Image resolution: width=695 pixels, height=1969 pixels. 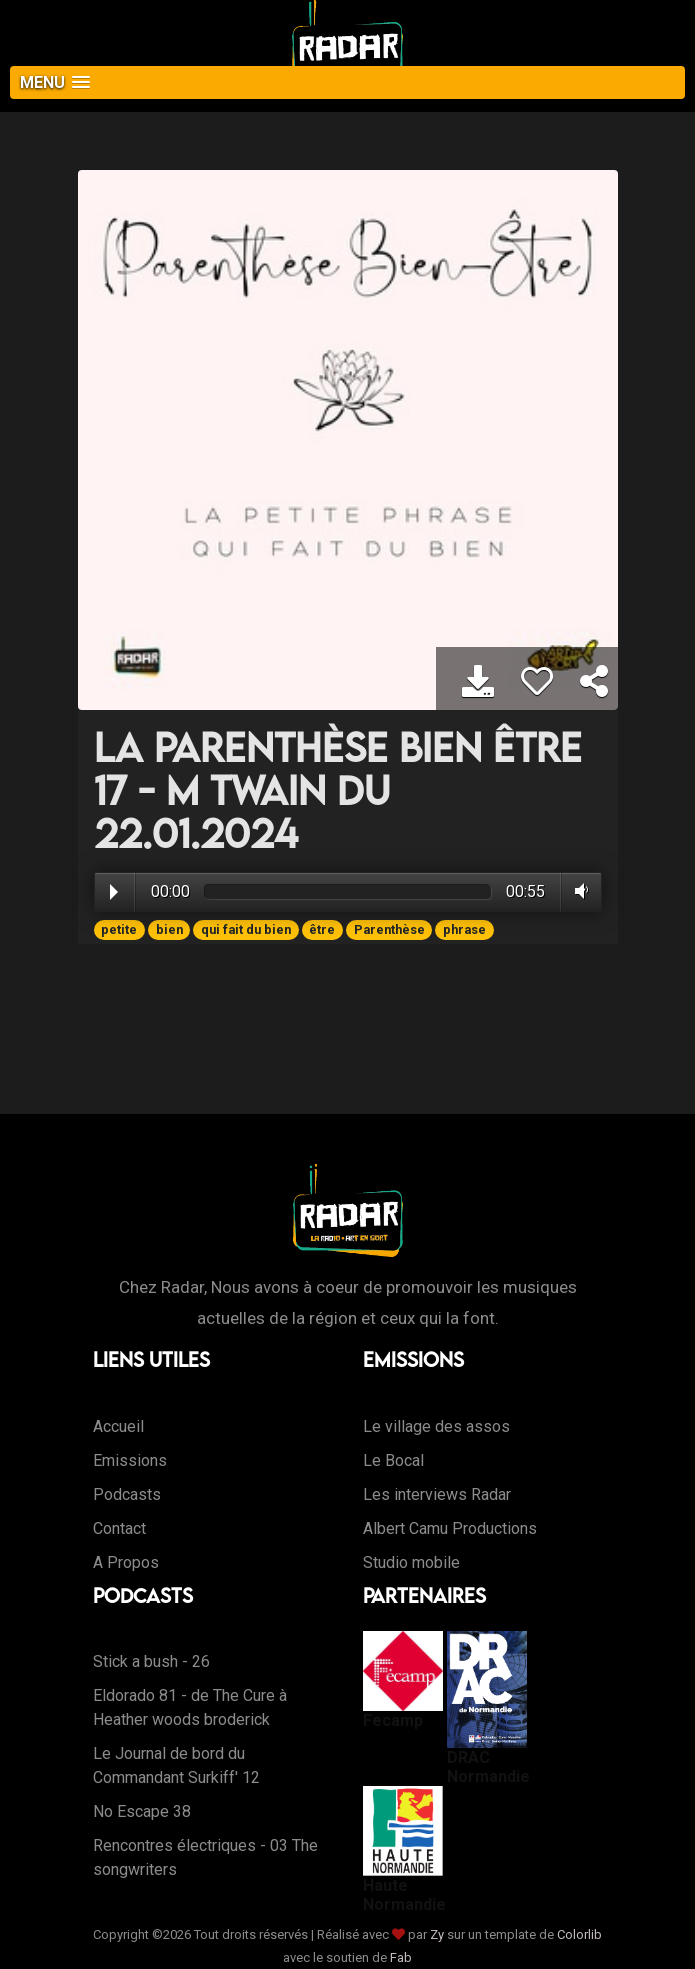 What do you see at coordinates (114, 892) in the screenshot?
I see `Play` at bounding box center [114, 892].